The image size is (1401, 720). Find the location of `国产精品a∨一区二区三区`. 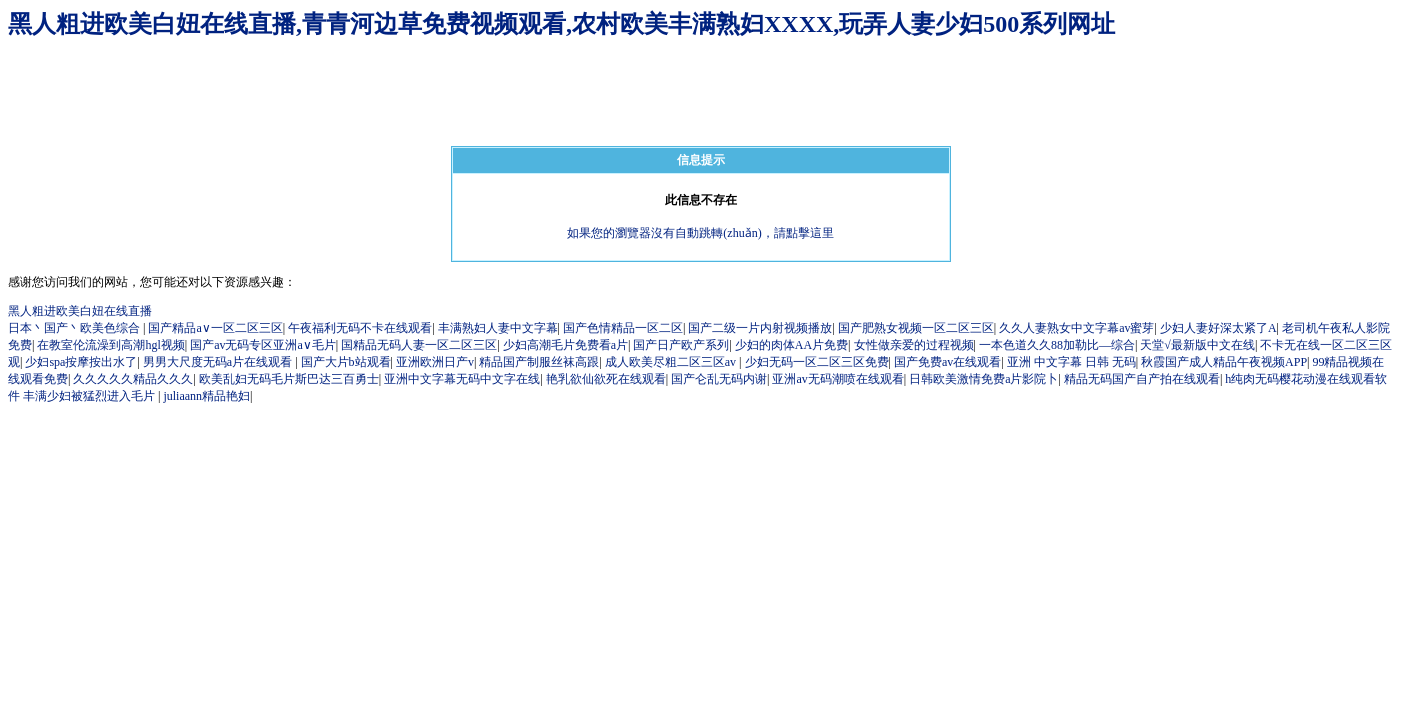

国产精品a∨一区二区三区 is located at coordinates (215, 328).